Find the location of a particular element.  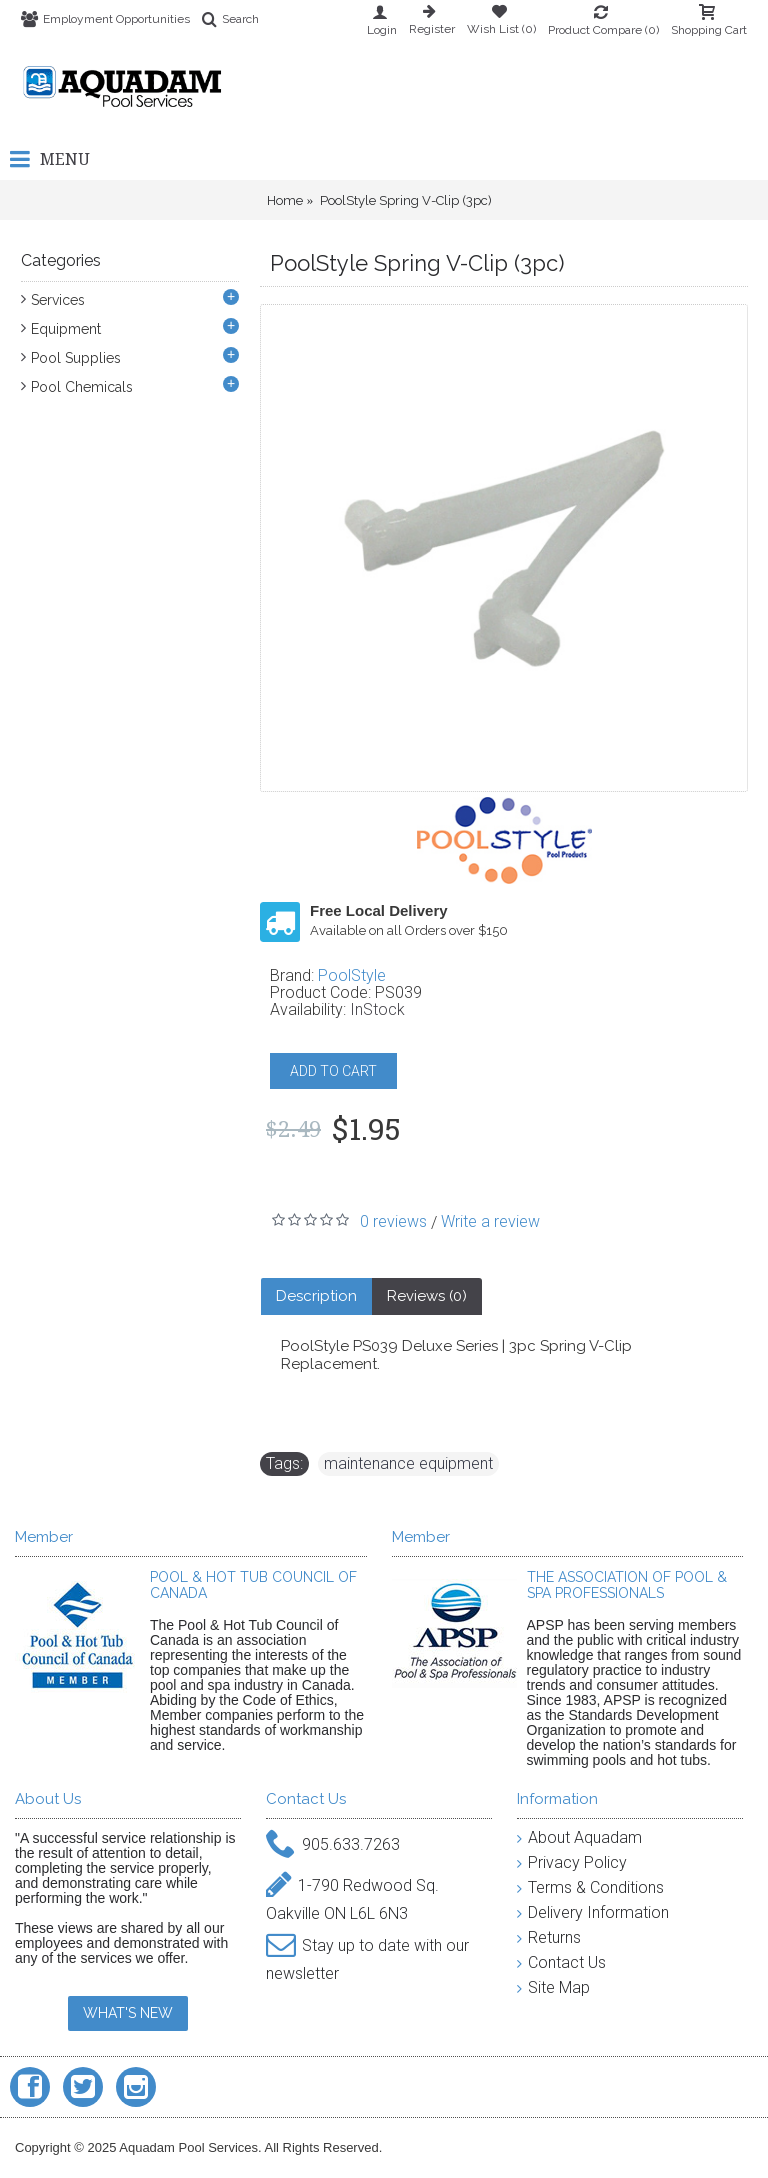

Contact Us is located at coordinates (561, 1962).